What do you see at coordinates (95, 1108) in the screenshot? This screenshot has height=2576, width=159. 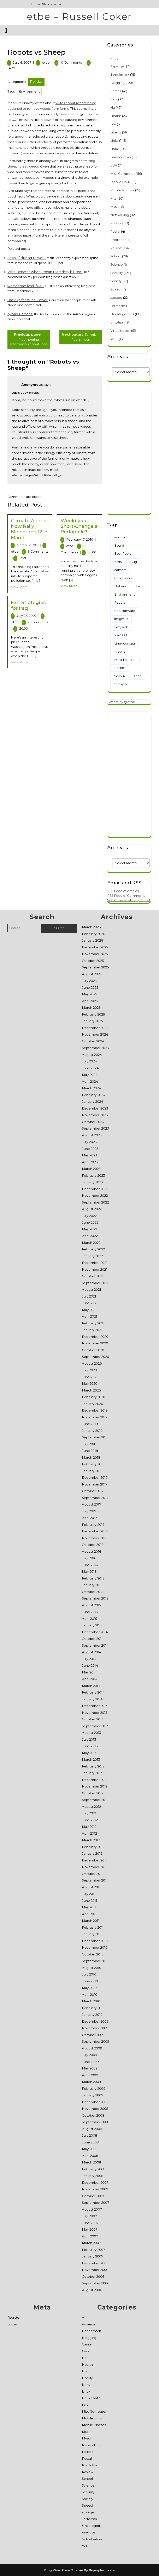 I see `December 2023` at bounding box center [95, 1108].